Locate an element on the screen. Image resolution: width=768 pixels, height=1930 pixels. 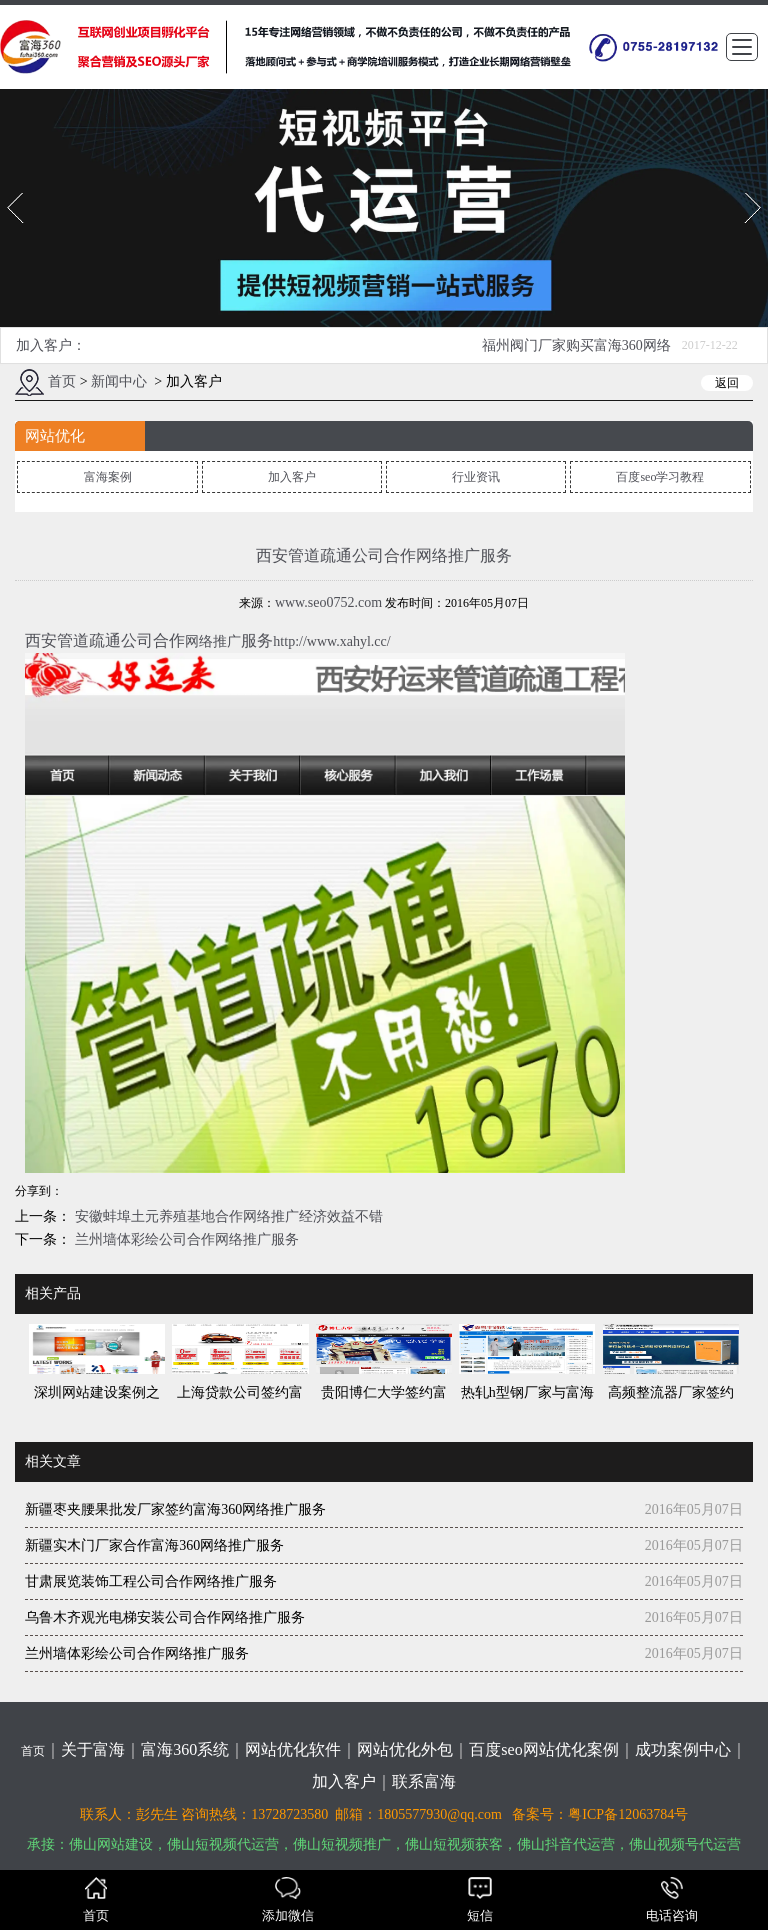
Next is located at coordinates (751, 196).